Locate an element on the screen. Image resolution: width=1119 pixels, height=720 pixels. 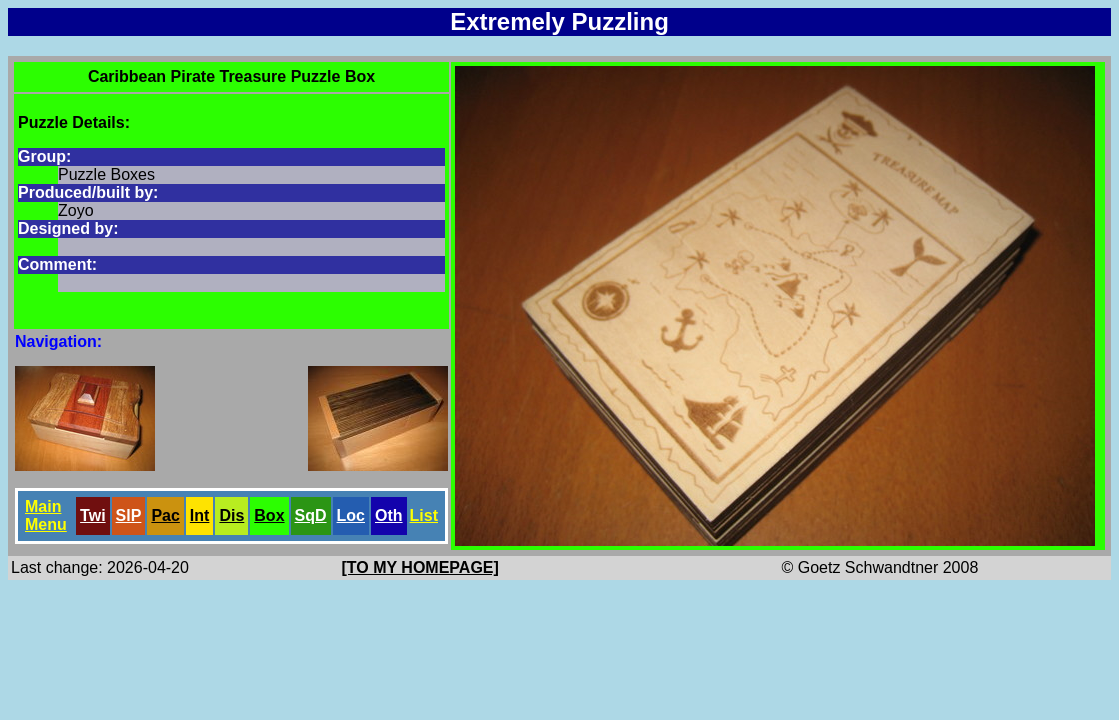
List is located at coordinates (424, 515).